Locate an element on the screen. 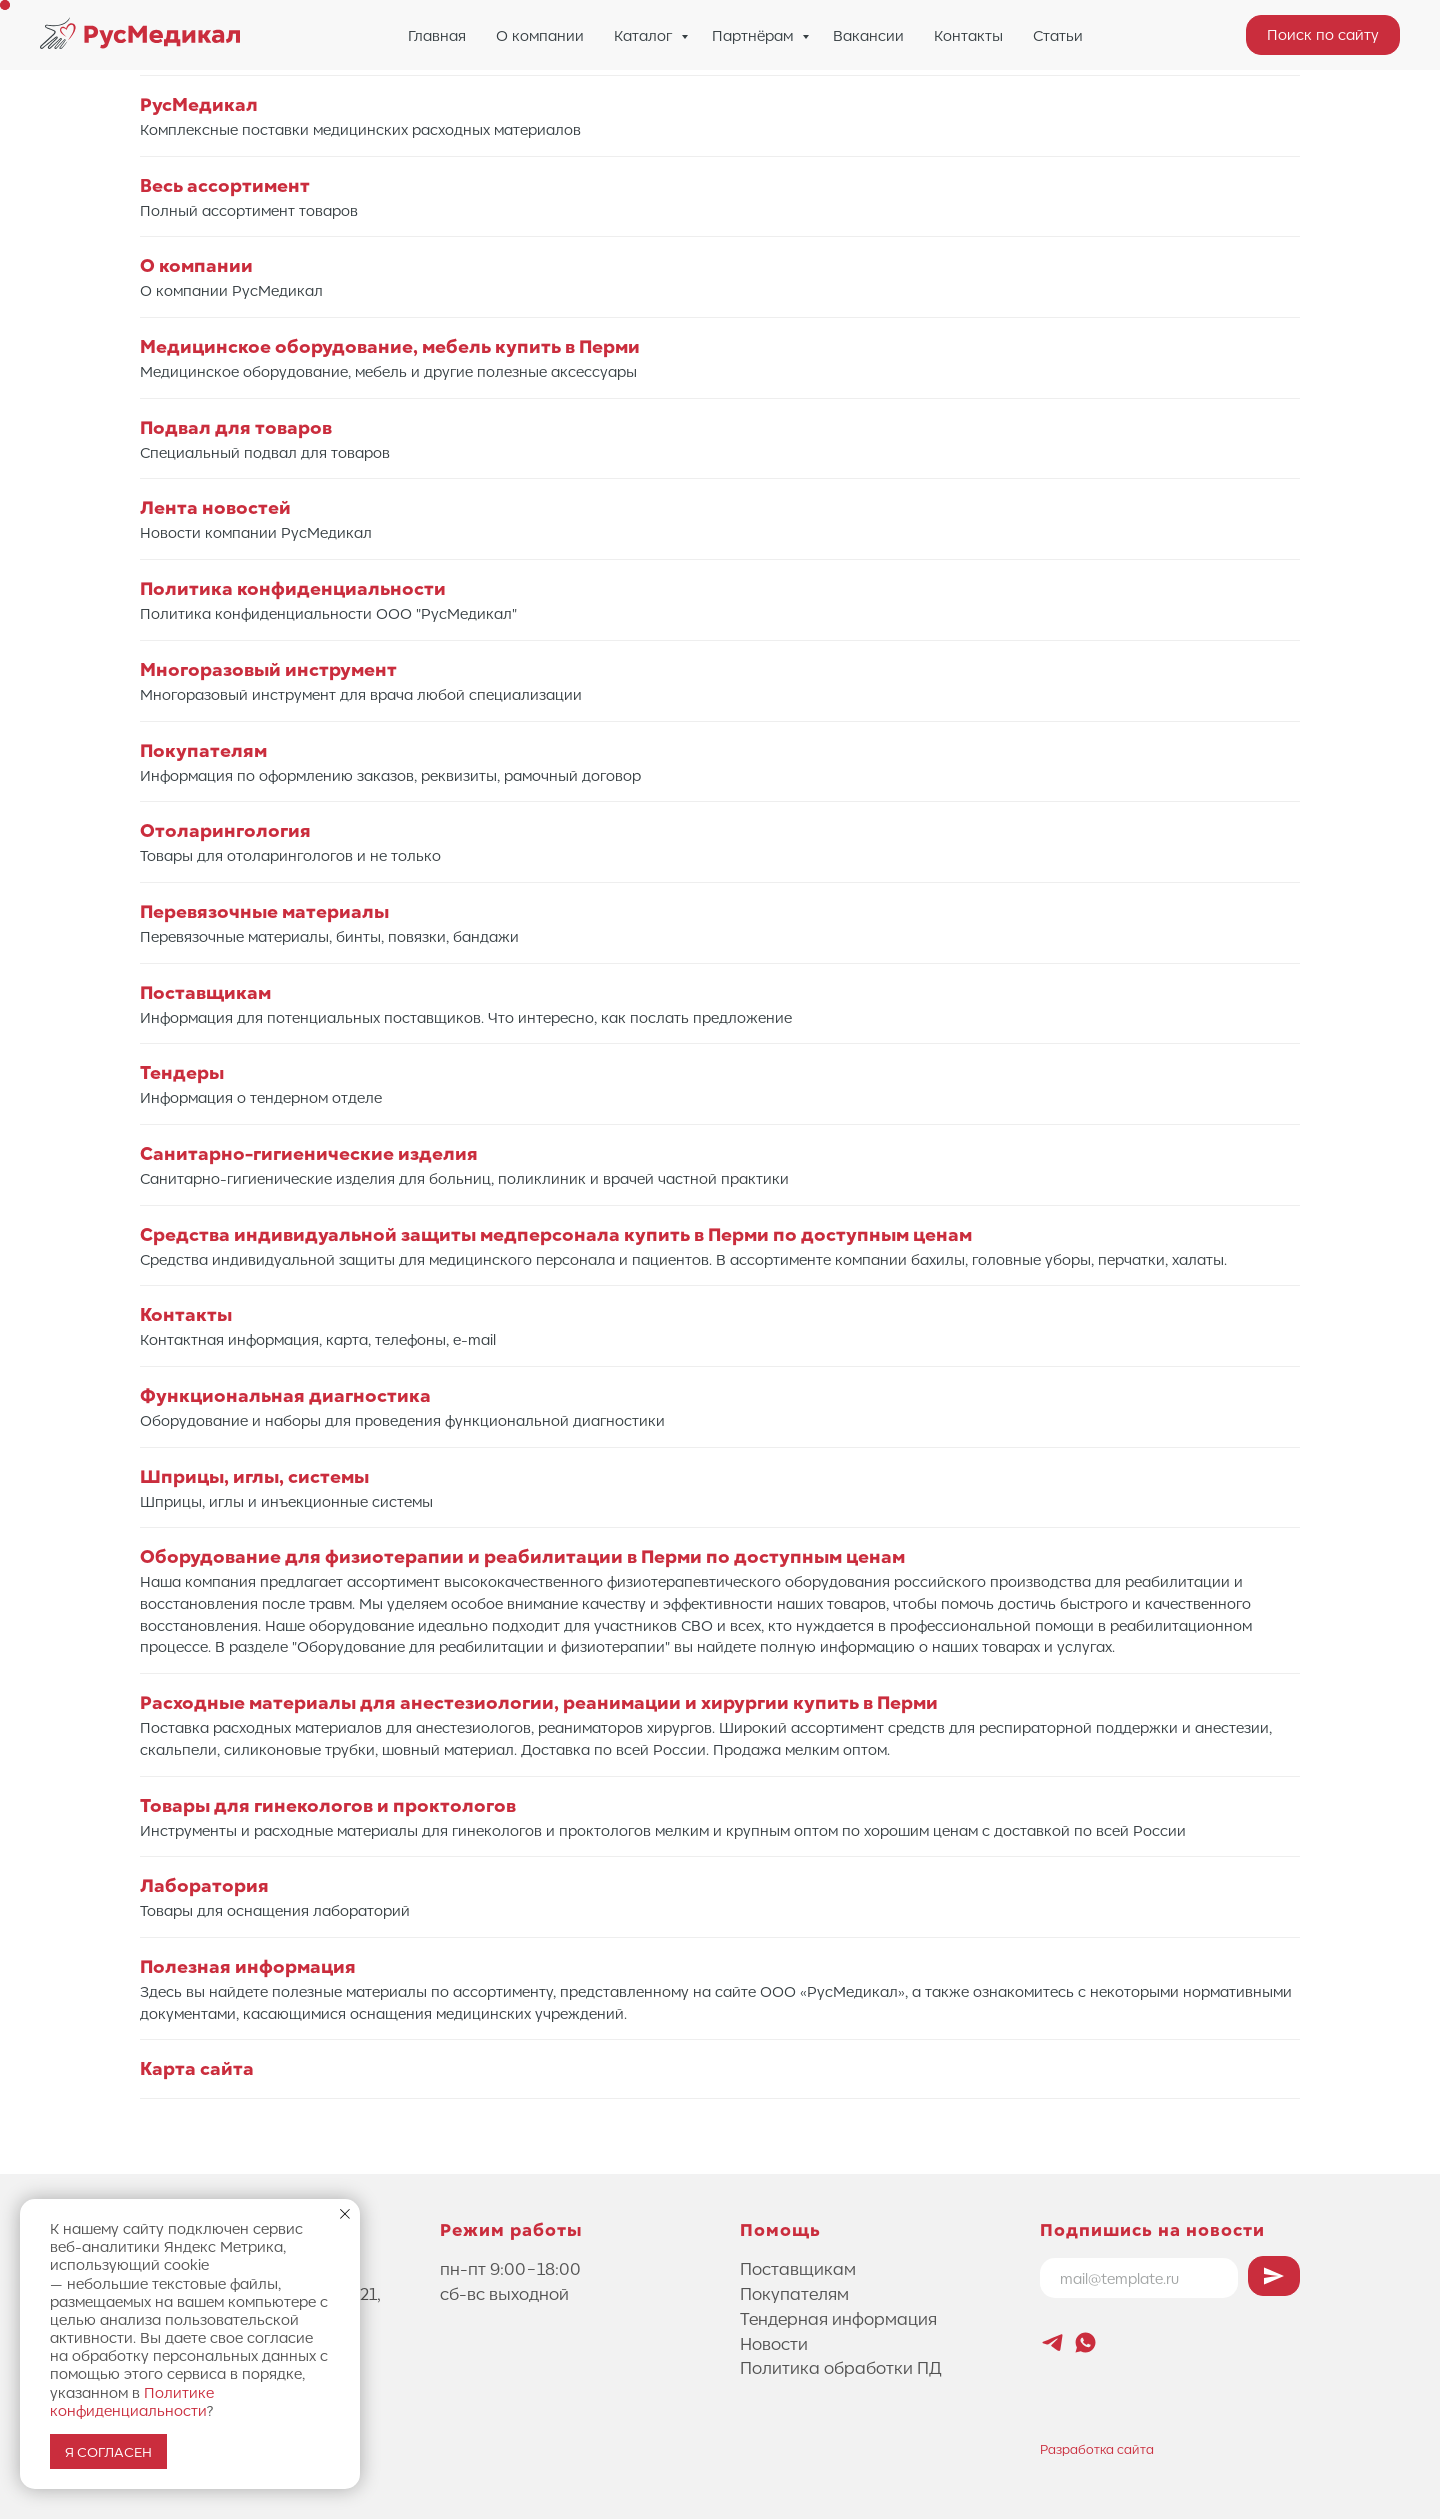  Тендерная информация is located at coordinates (838, 2318).